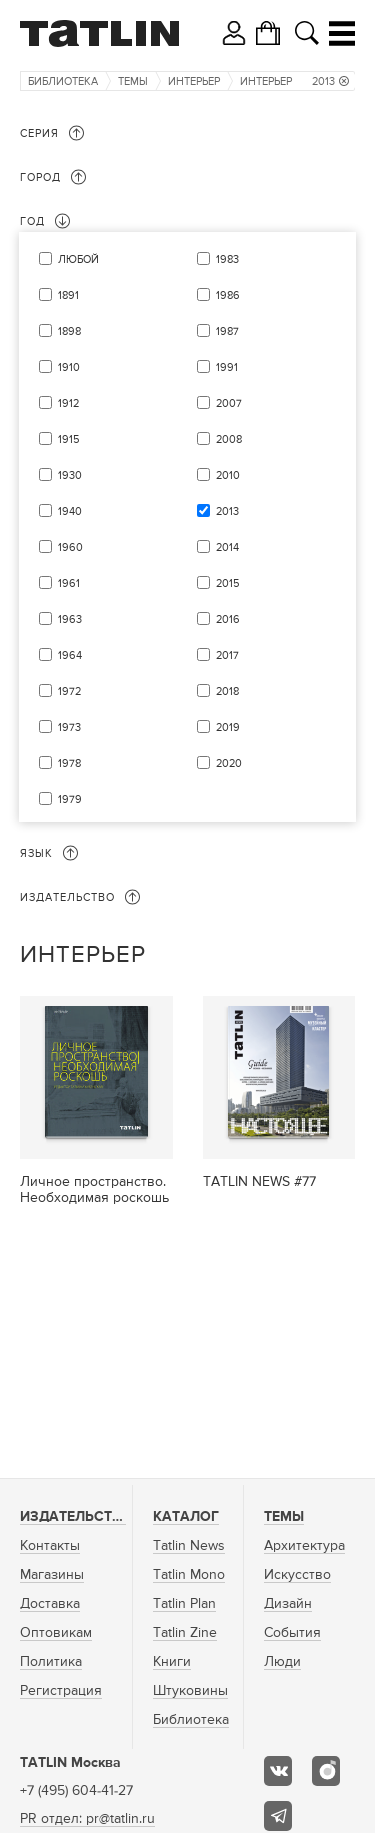 This screenshot has width=375, height=1833. Describe the element at coordinates (304, 1546) in the screenshot. I see `Архитектура` at that location.